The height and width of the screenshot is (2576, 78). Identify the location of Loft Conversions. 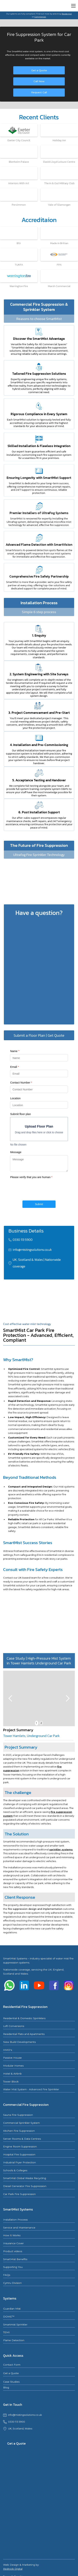
(13, 2026).